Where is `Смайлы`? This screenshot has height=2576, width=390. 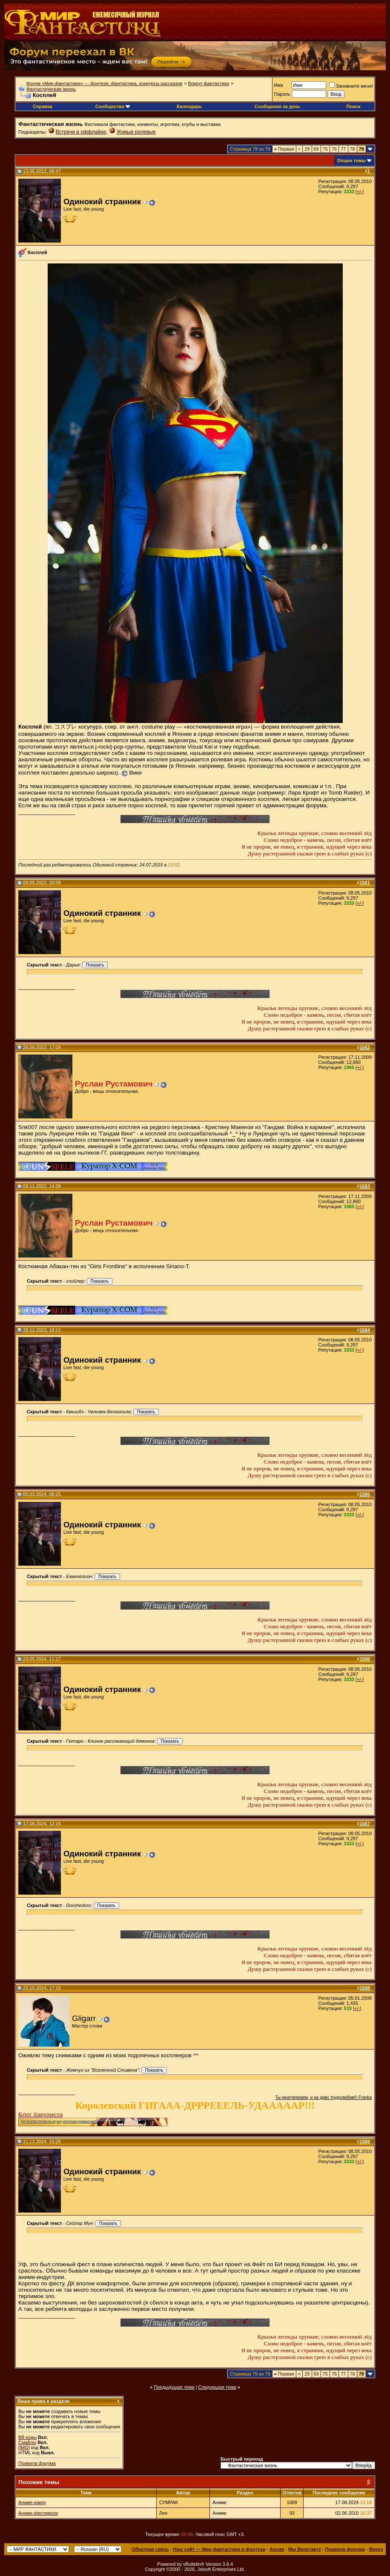 Смайлы is located at coordinates (27, 2442).